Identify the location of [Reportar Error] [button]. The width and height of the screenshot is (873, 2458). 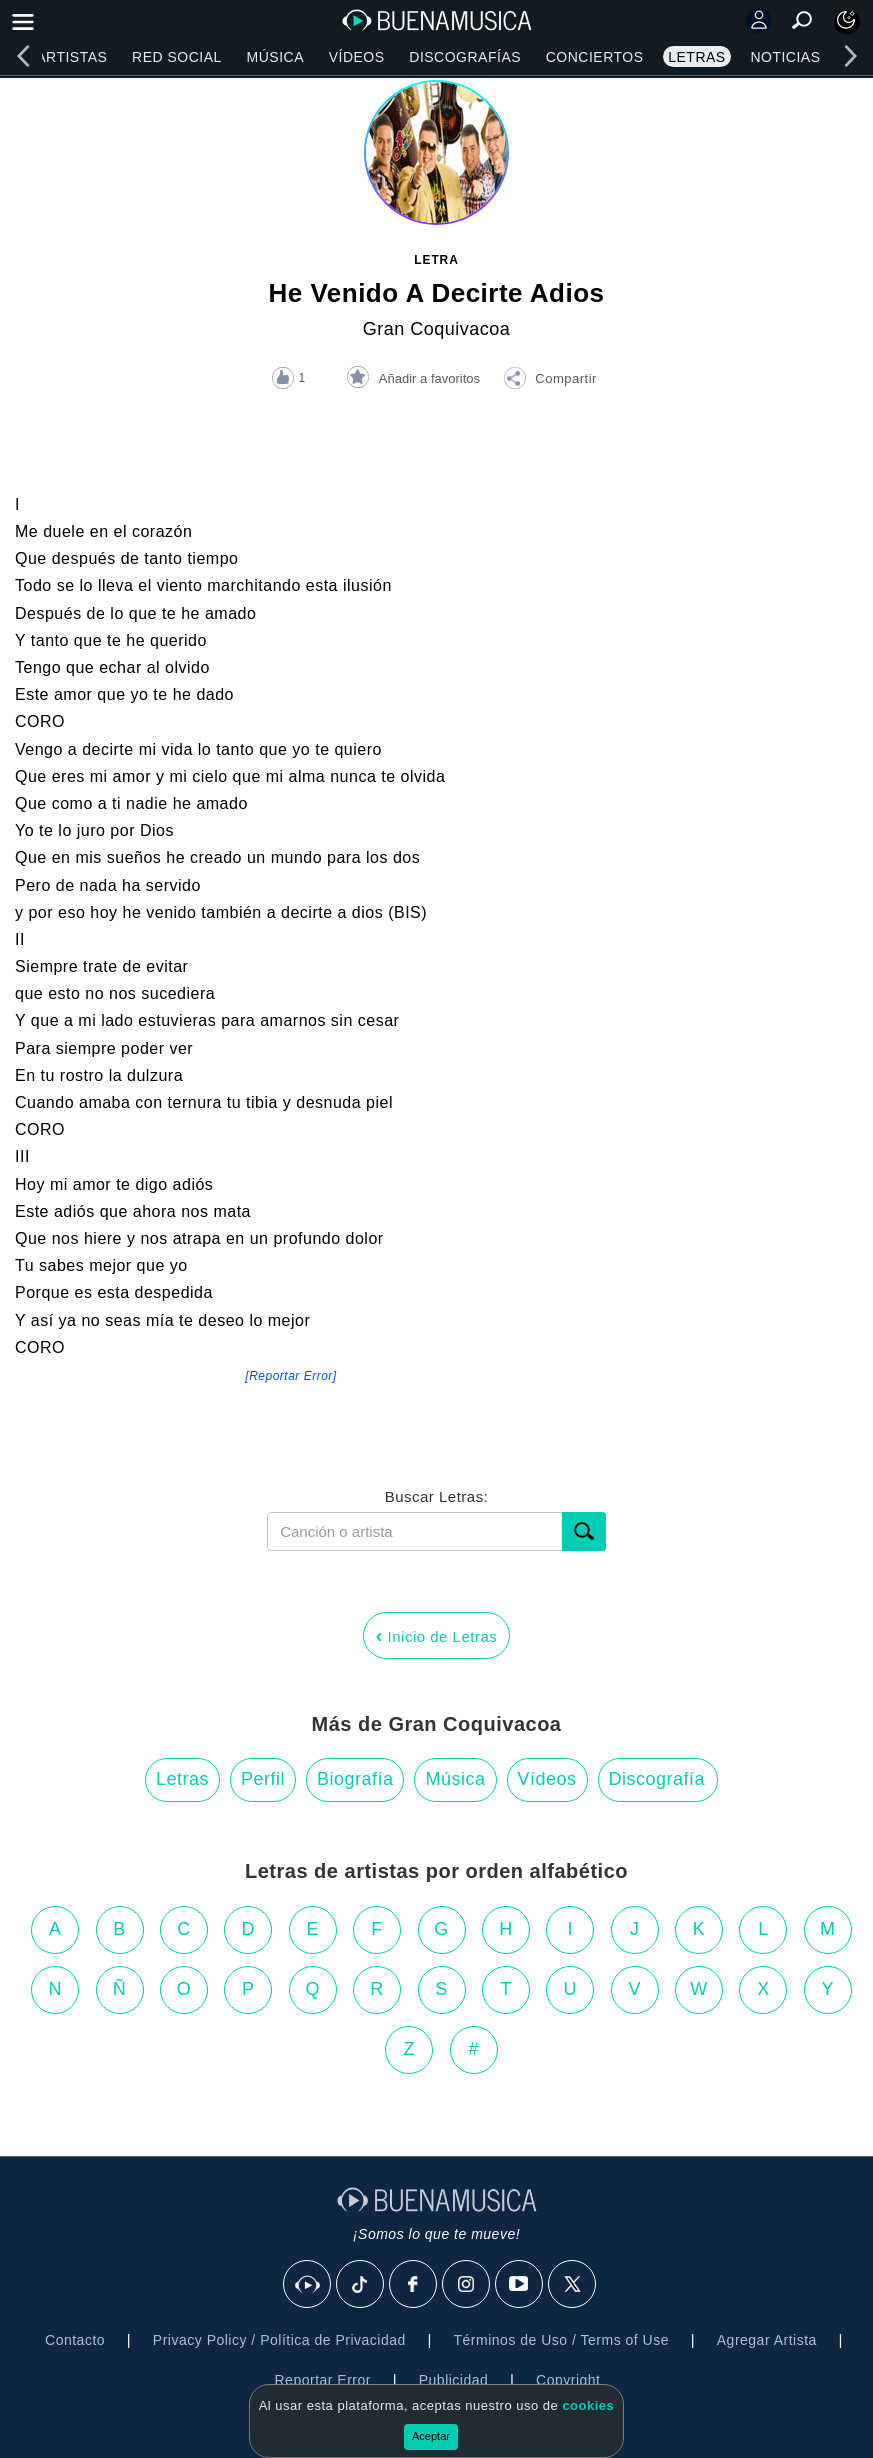
(290, 1376).